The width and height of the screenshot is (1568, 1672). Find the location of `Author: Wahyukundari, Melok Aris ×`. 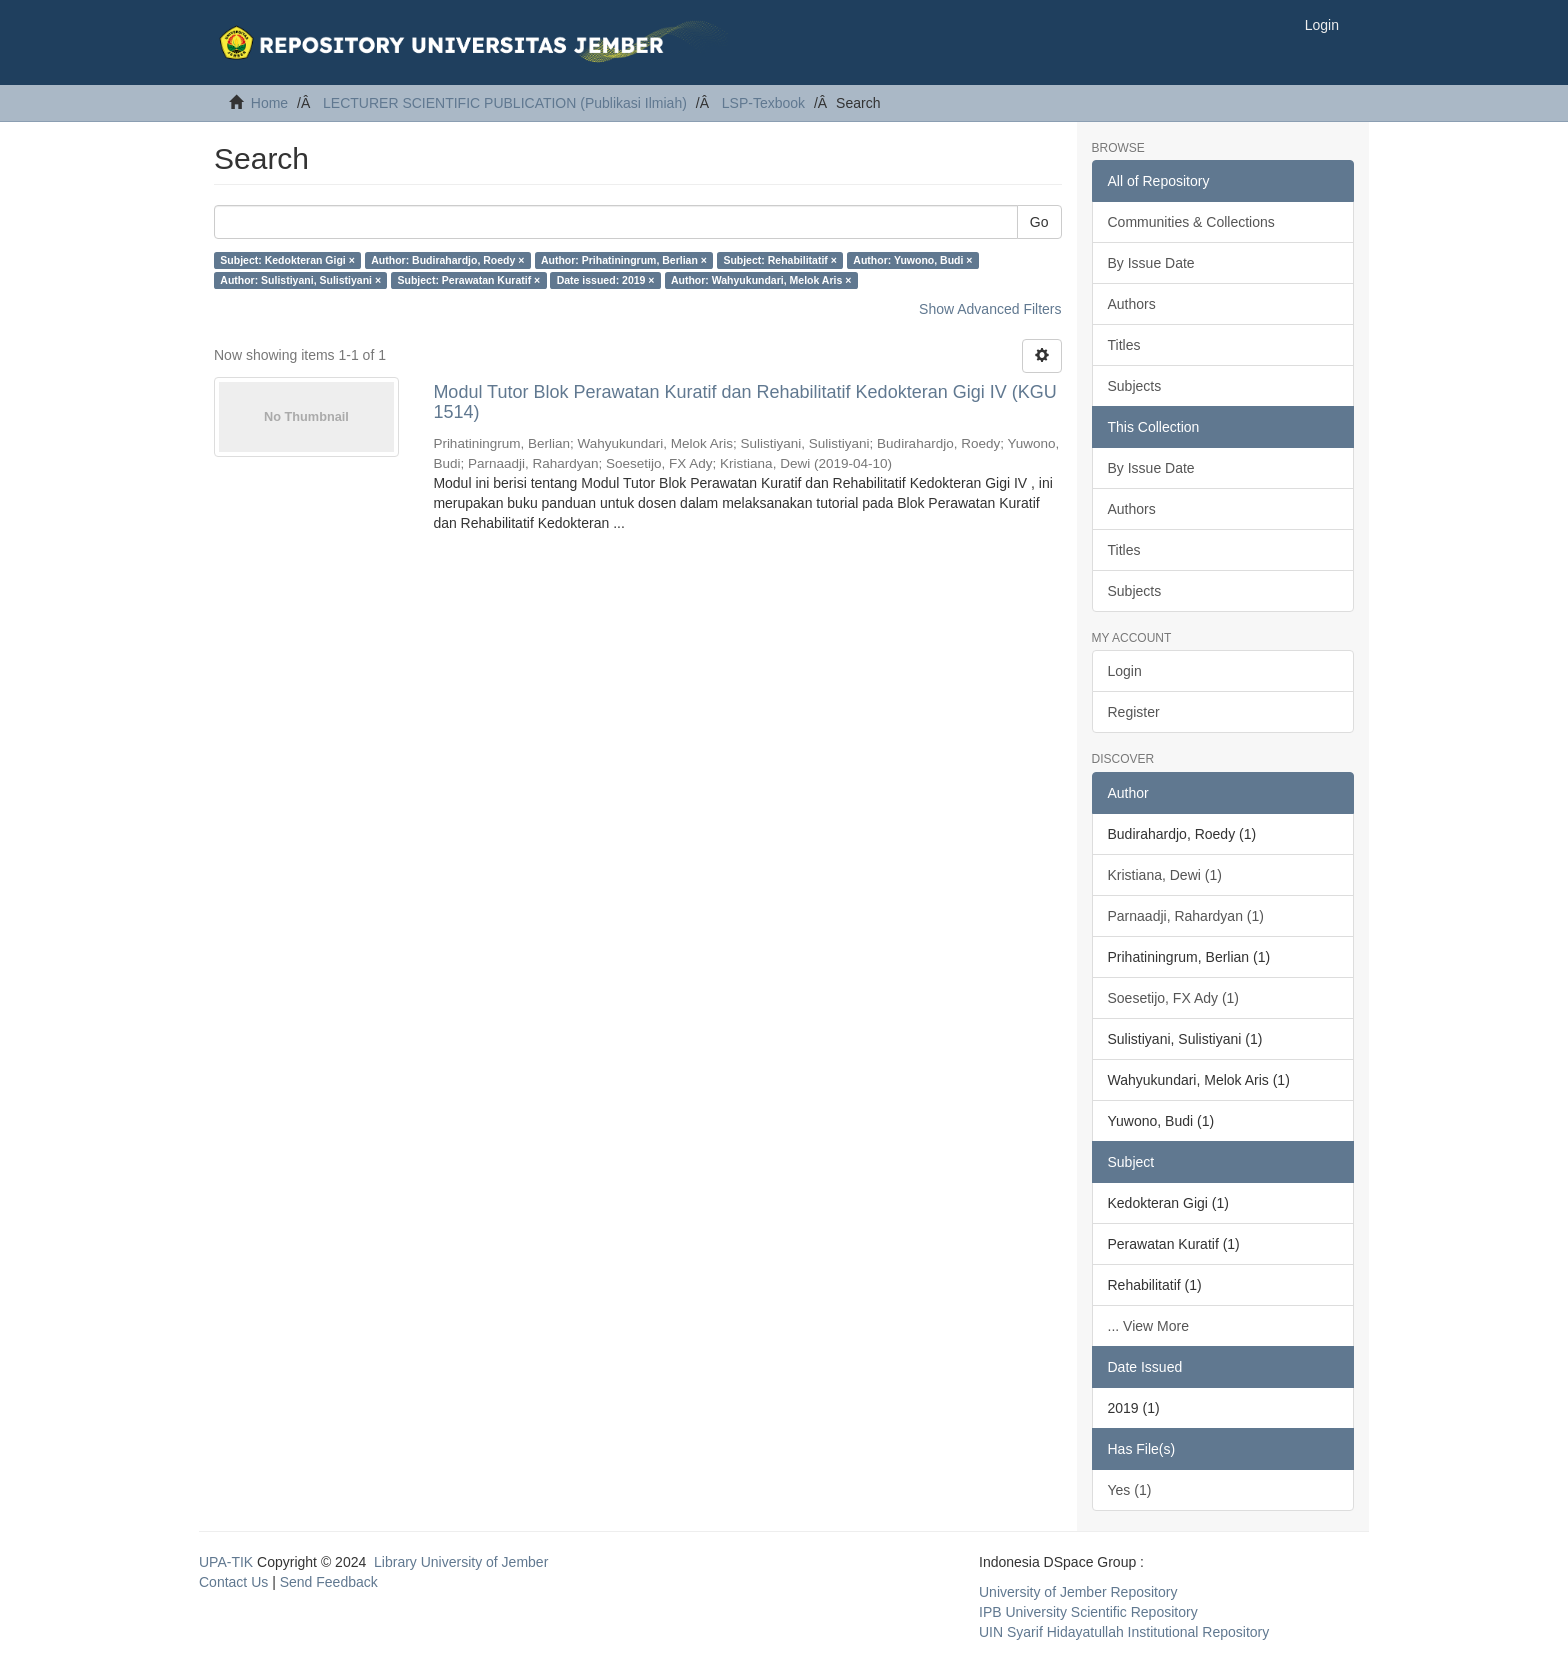

Author: Wahyukundari, Melok Aris × is located at coordinates (761, 280).